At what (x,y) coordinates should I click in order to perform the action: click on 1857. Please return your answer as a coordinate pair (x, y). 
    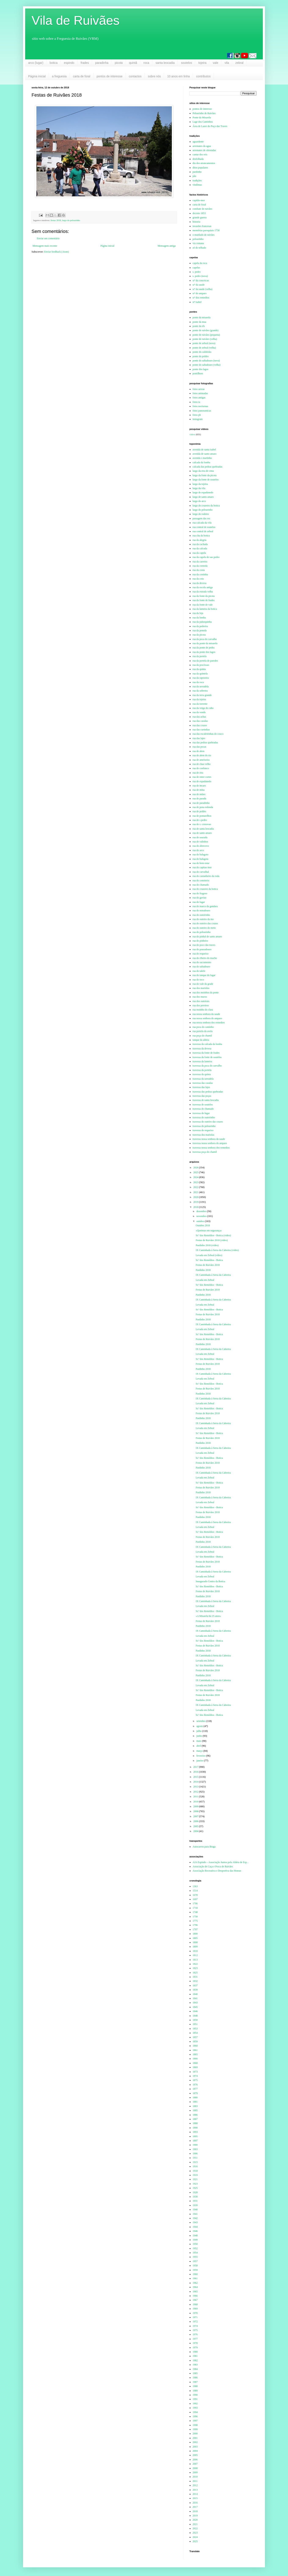
    Looking at the image, I should click on (195, 2037).